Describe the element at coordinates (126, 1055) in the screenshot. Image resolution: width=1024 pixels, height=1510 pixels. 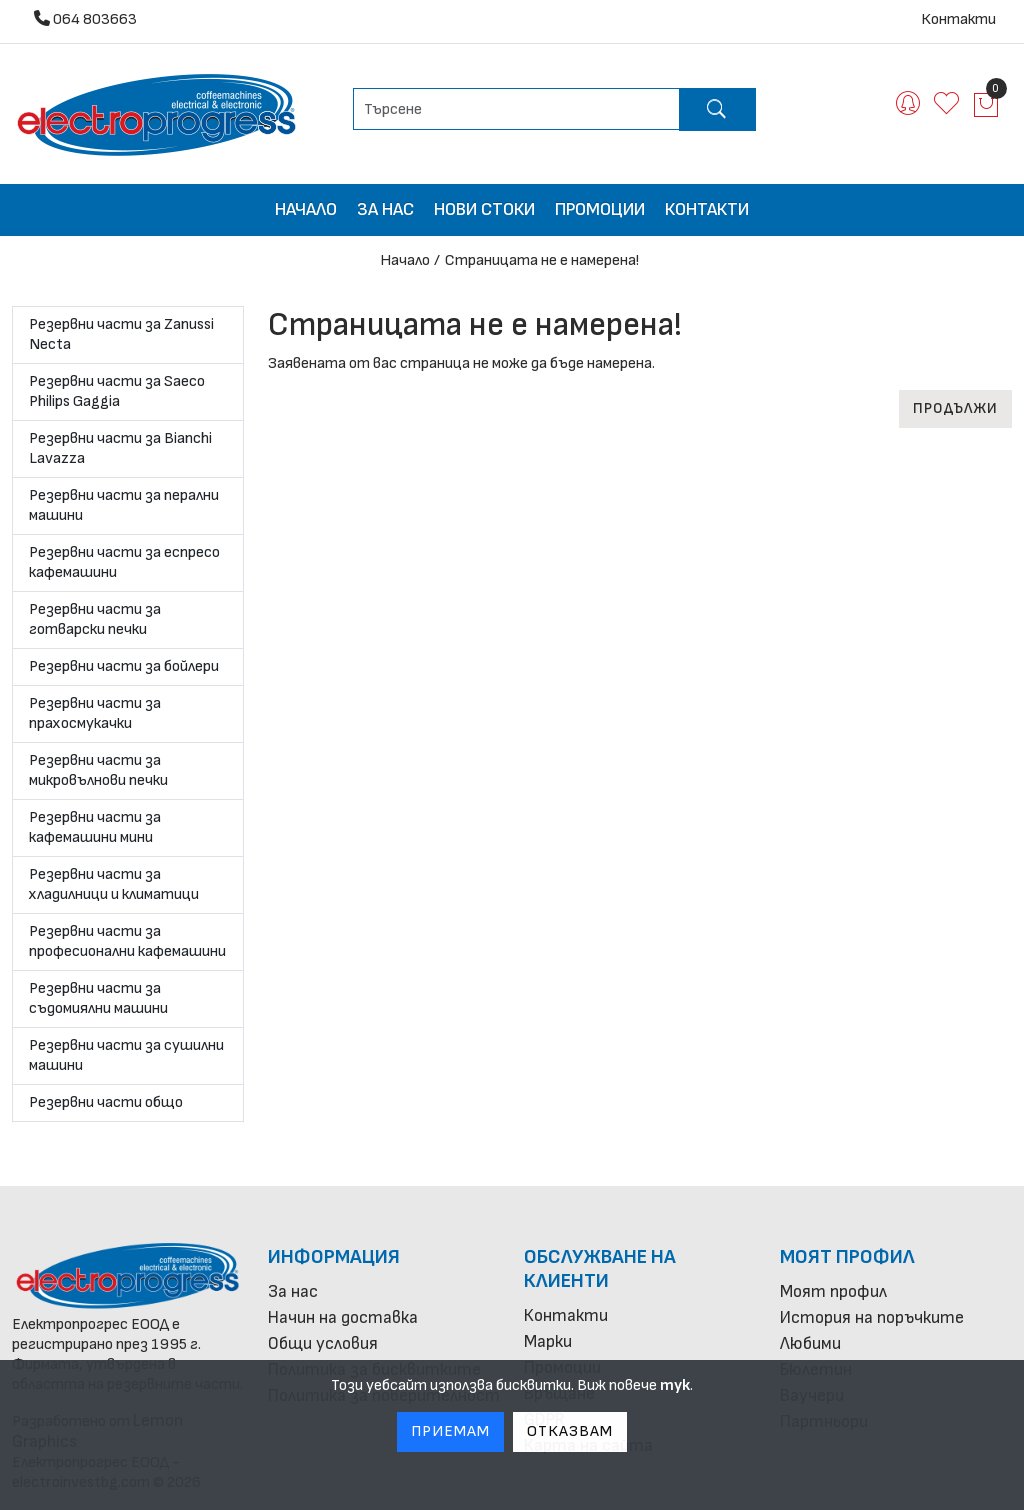
I see `Резервни части за сушилни машини` at that location.